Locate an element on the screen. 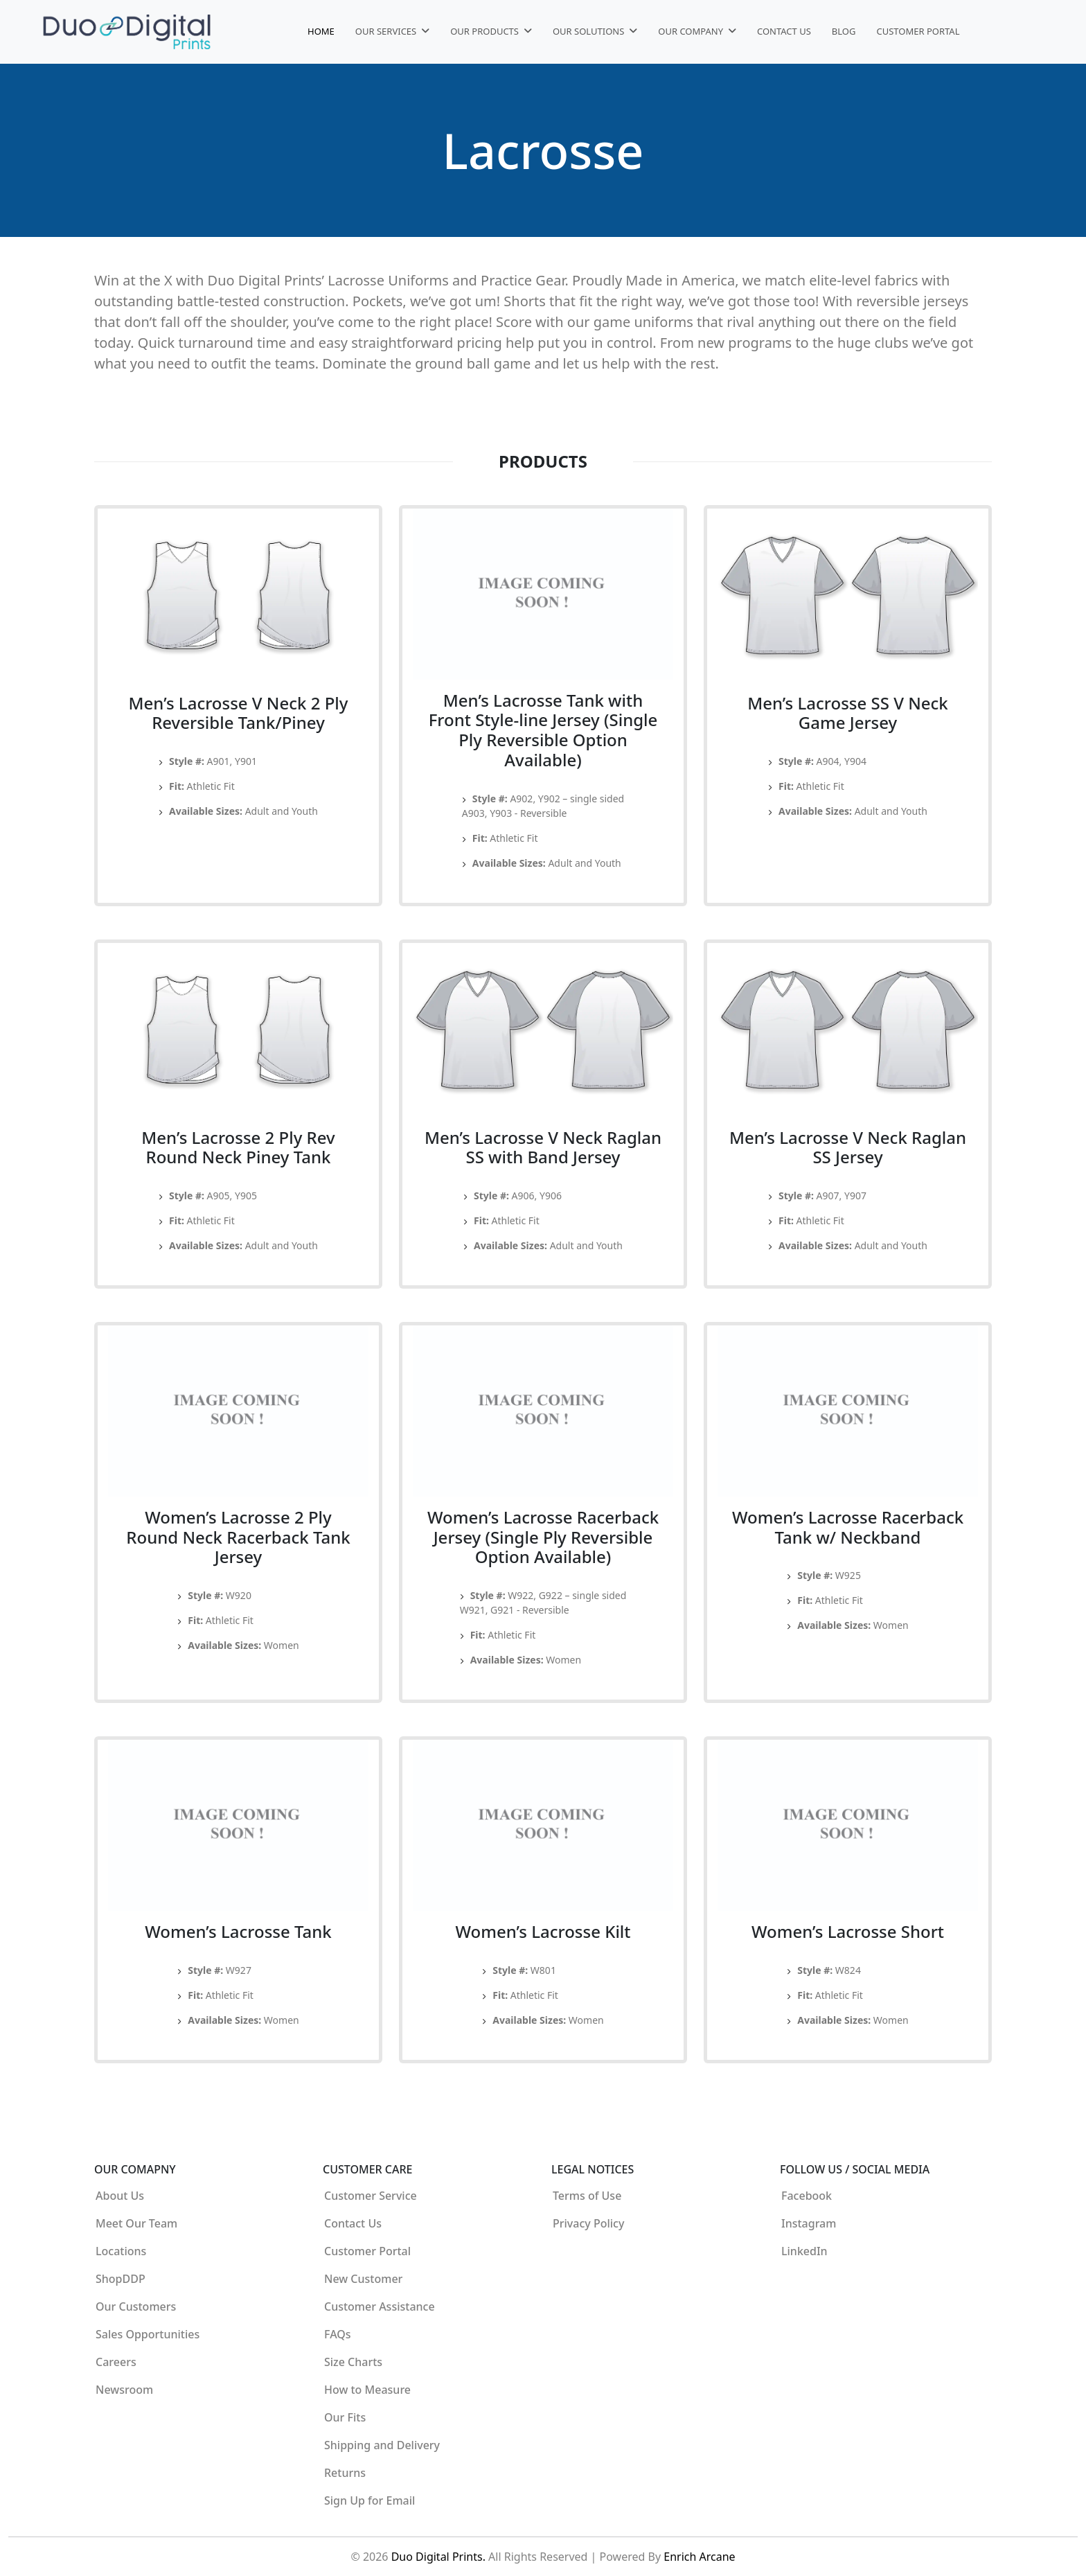  Our Customers is located at coordinates (136, 2306).